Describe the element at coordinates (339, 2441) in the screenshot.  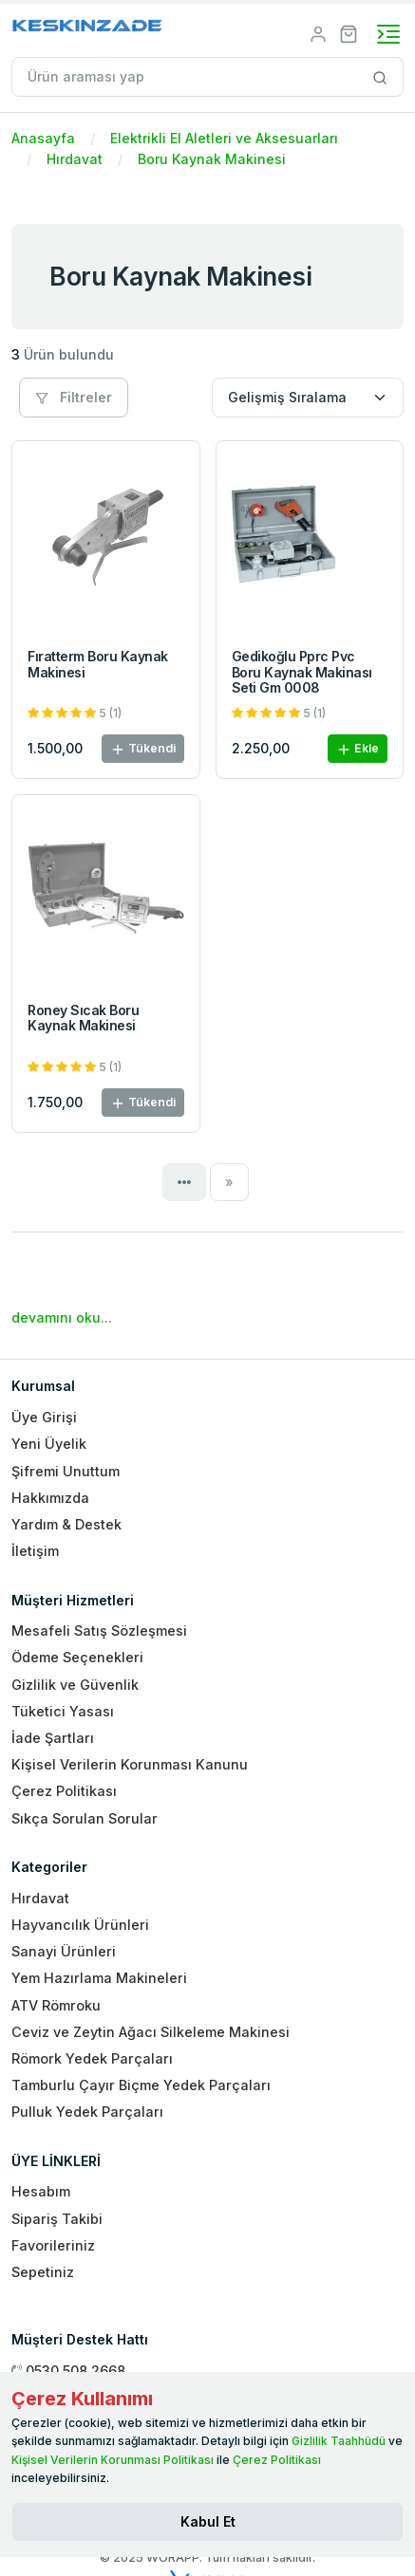
I see `Gizlilik Taahhüdü` at that location.